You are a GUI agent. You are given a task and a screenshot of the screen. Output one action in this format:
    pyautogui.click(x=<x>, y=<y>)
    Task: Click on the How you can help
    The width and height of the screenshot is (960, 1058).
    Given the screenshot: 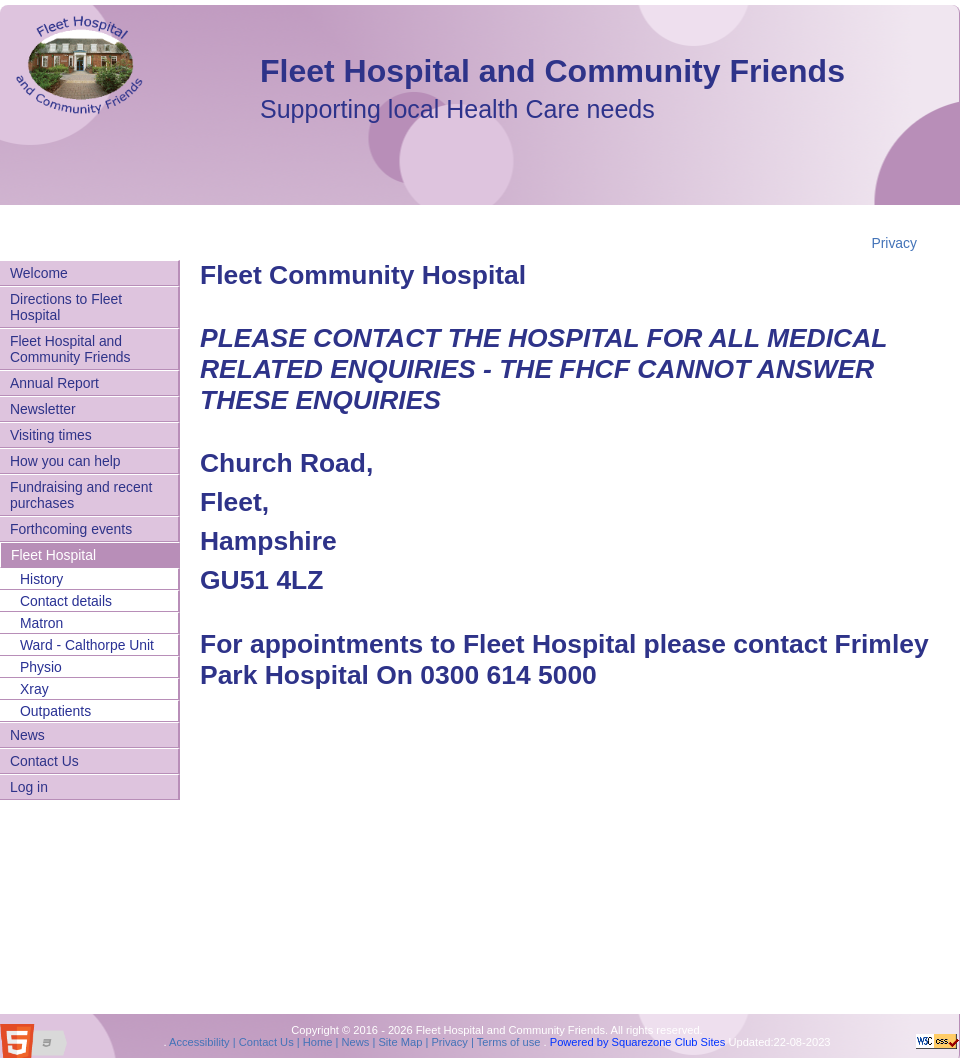 What is the action you would take?
    pyautogui.click(x=65, y=461)
    